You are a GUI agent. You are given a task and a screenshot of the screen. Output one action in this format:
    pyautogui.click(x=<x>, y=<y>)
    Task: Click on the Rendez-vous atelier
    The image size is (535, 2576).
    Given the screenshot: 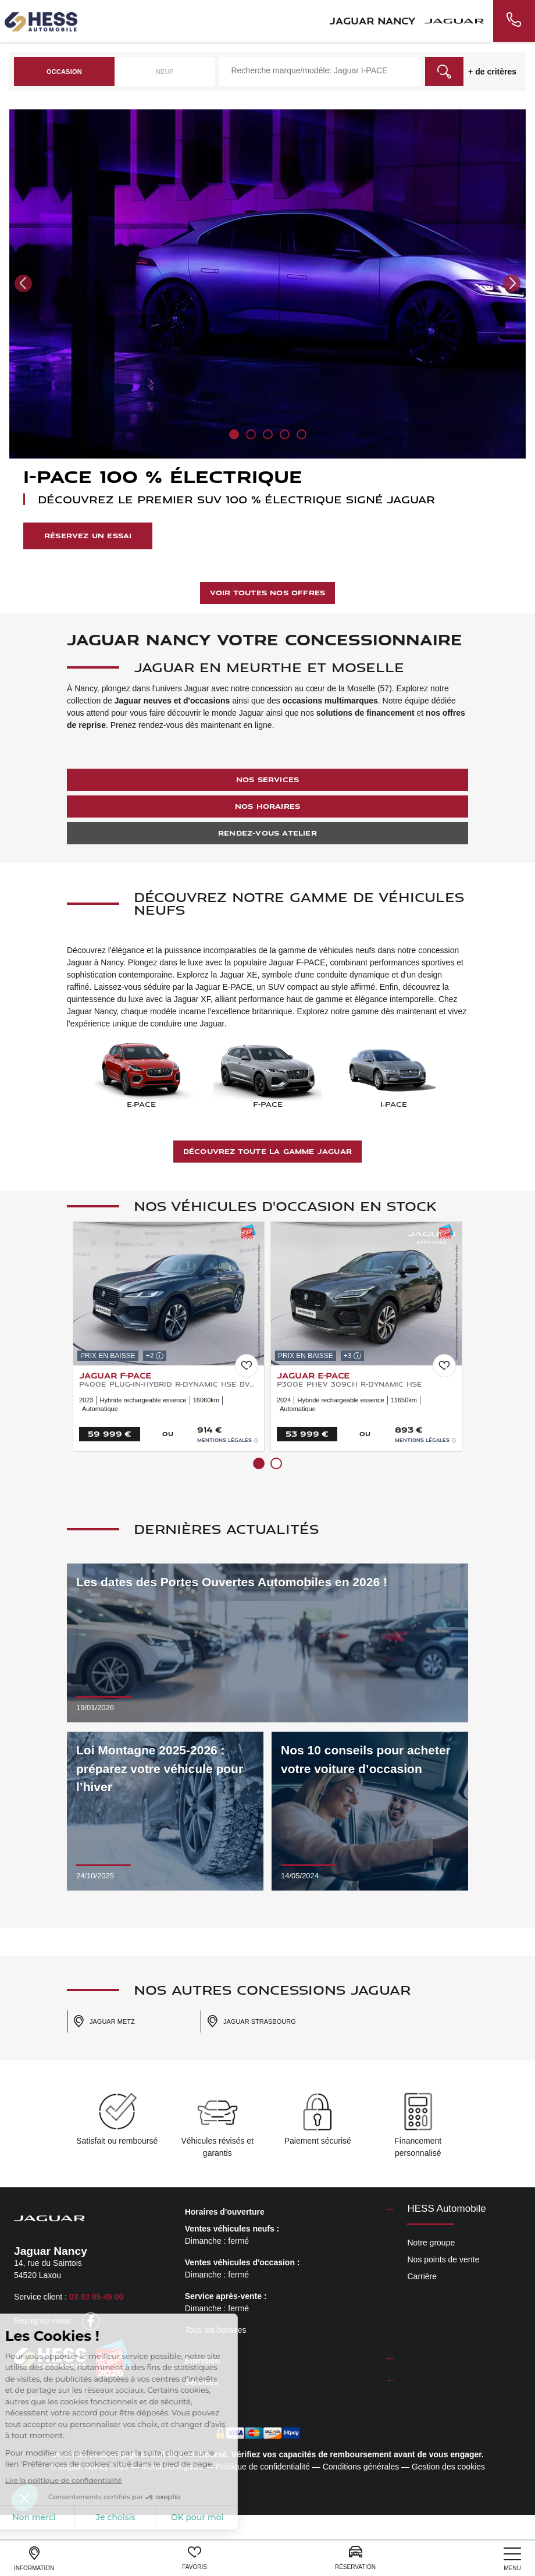 What is the action you would take?
    pyautogui.click(x=267, y=833)
    